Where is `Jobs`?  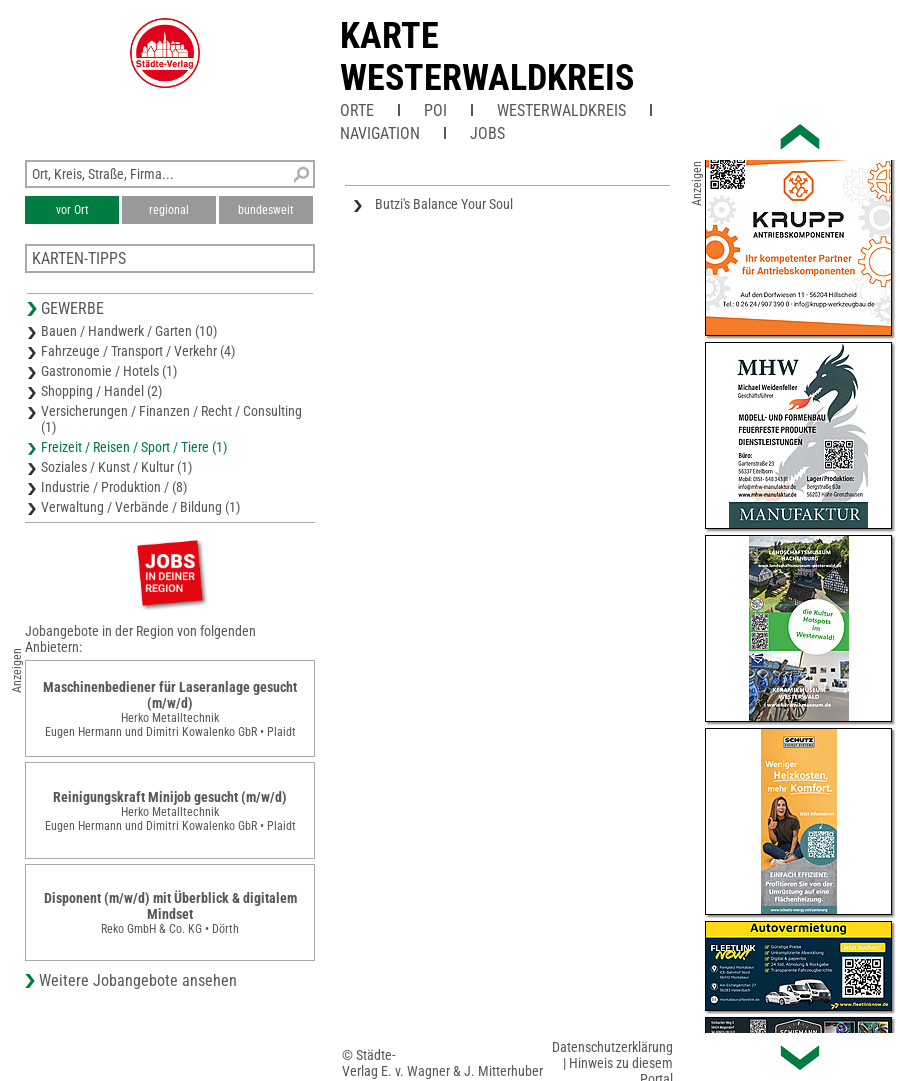 Jobs is located at coordinates (487, 133).